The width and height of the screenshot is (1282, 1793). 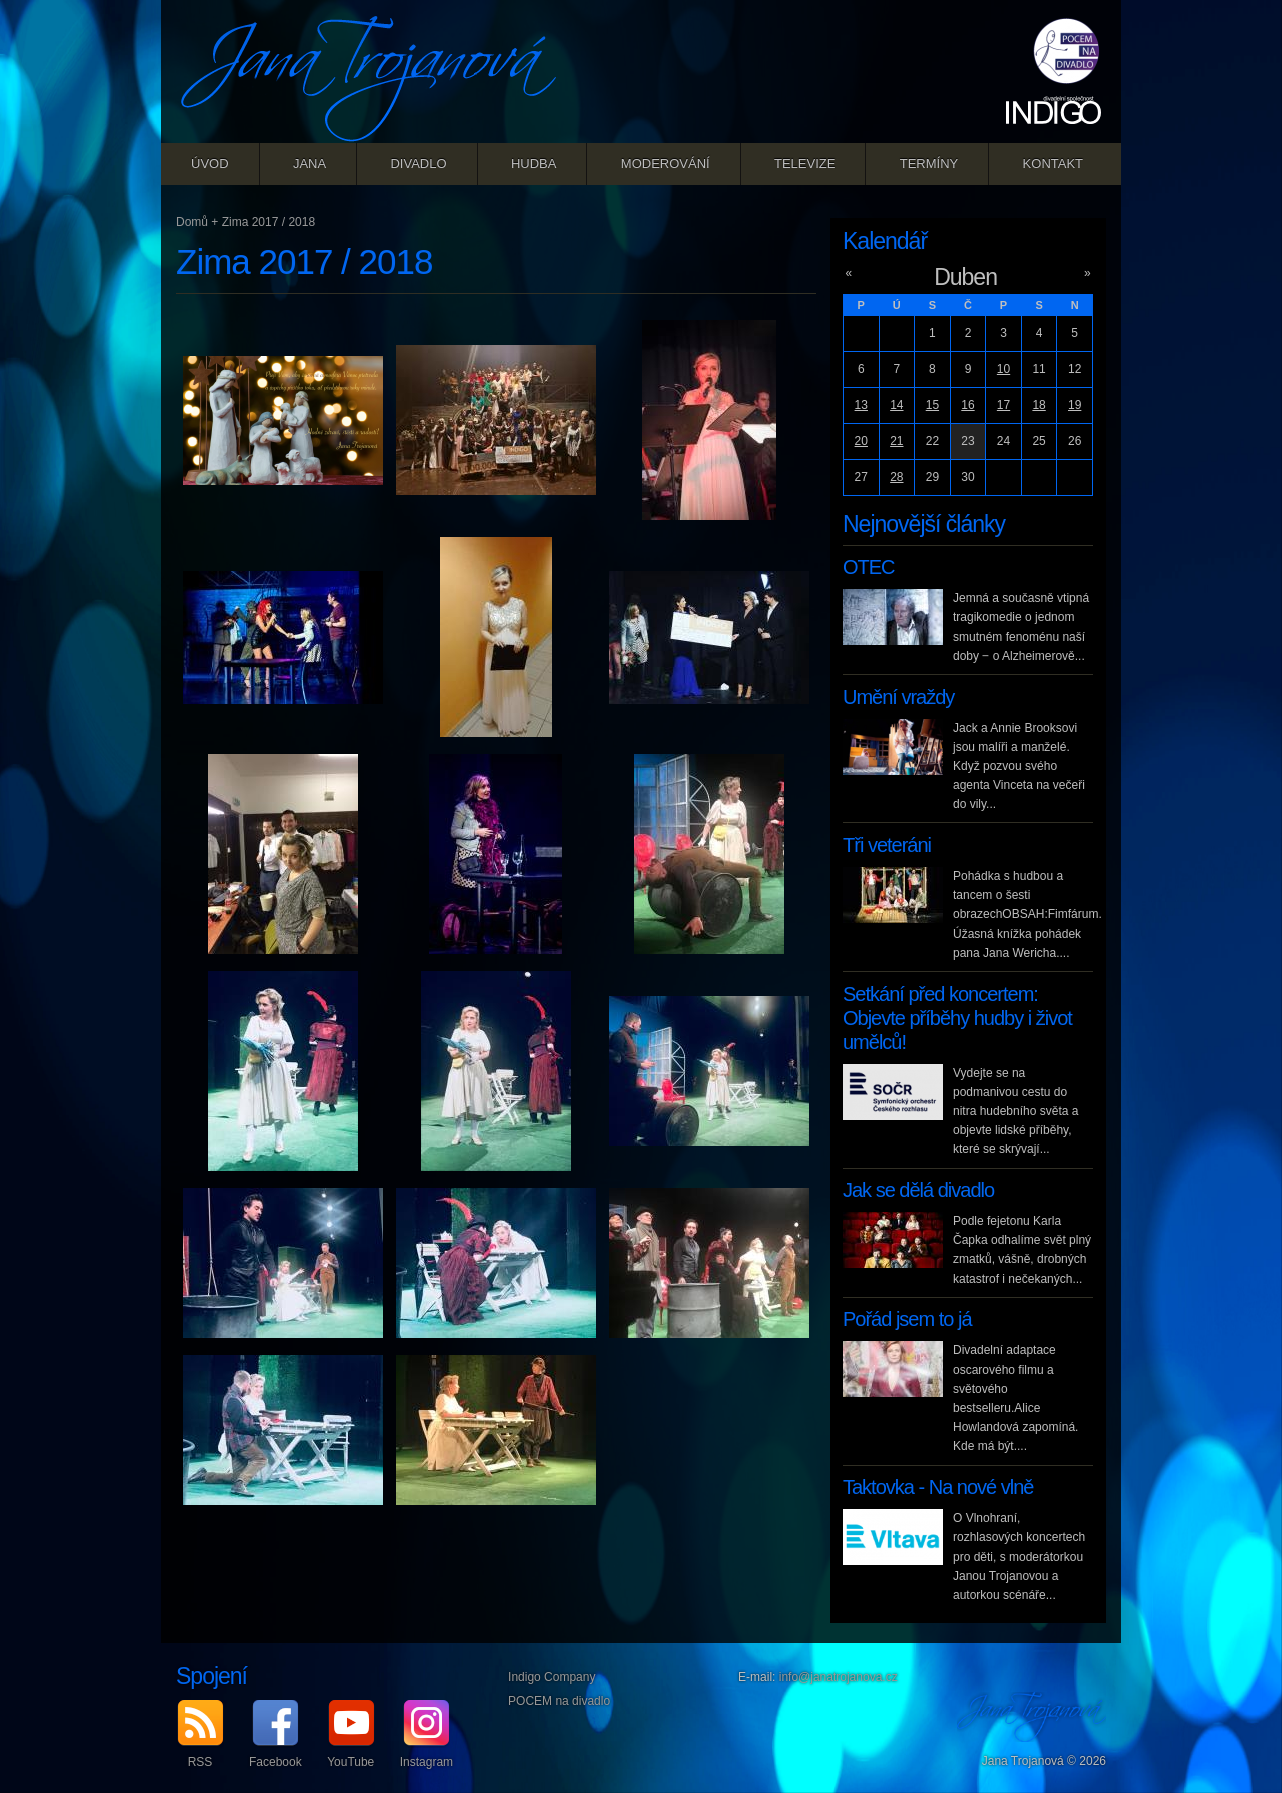 I want to click on Kontakt, so click(x=1053, y=163).